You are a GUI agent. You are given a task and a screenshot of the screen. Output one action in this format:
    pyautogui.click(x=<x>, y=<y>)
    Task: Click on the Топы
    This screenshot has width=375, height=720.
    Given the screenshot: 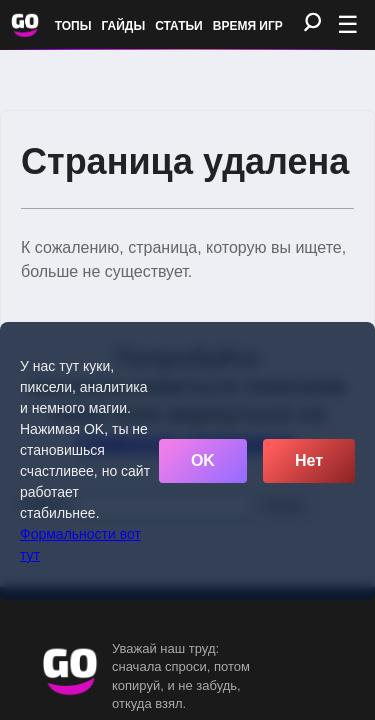 What is the action you would take?
    pyautogui.click(x=73, y=26)
    